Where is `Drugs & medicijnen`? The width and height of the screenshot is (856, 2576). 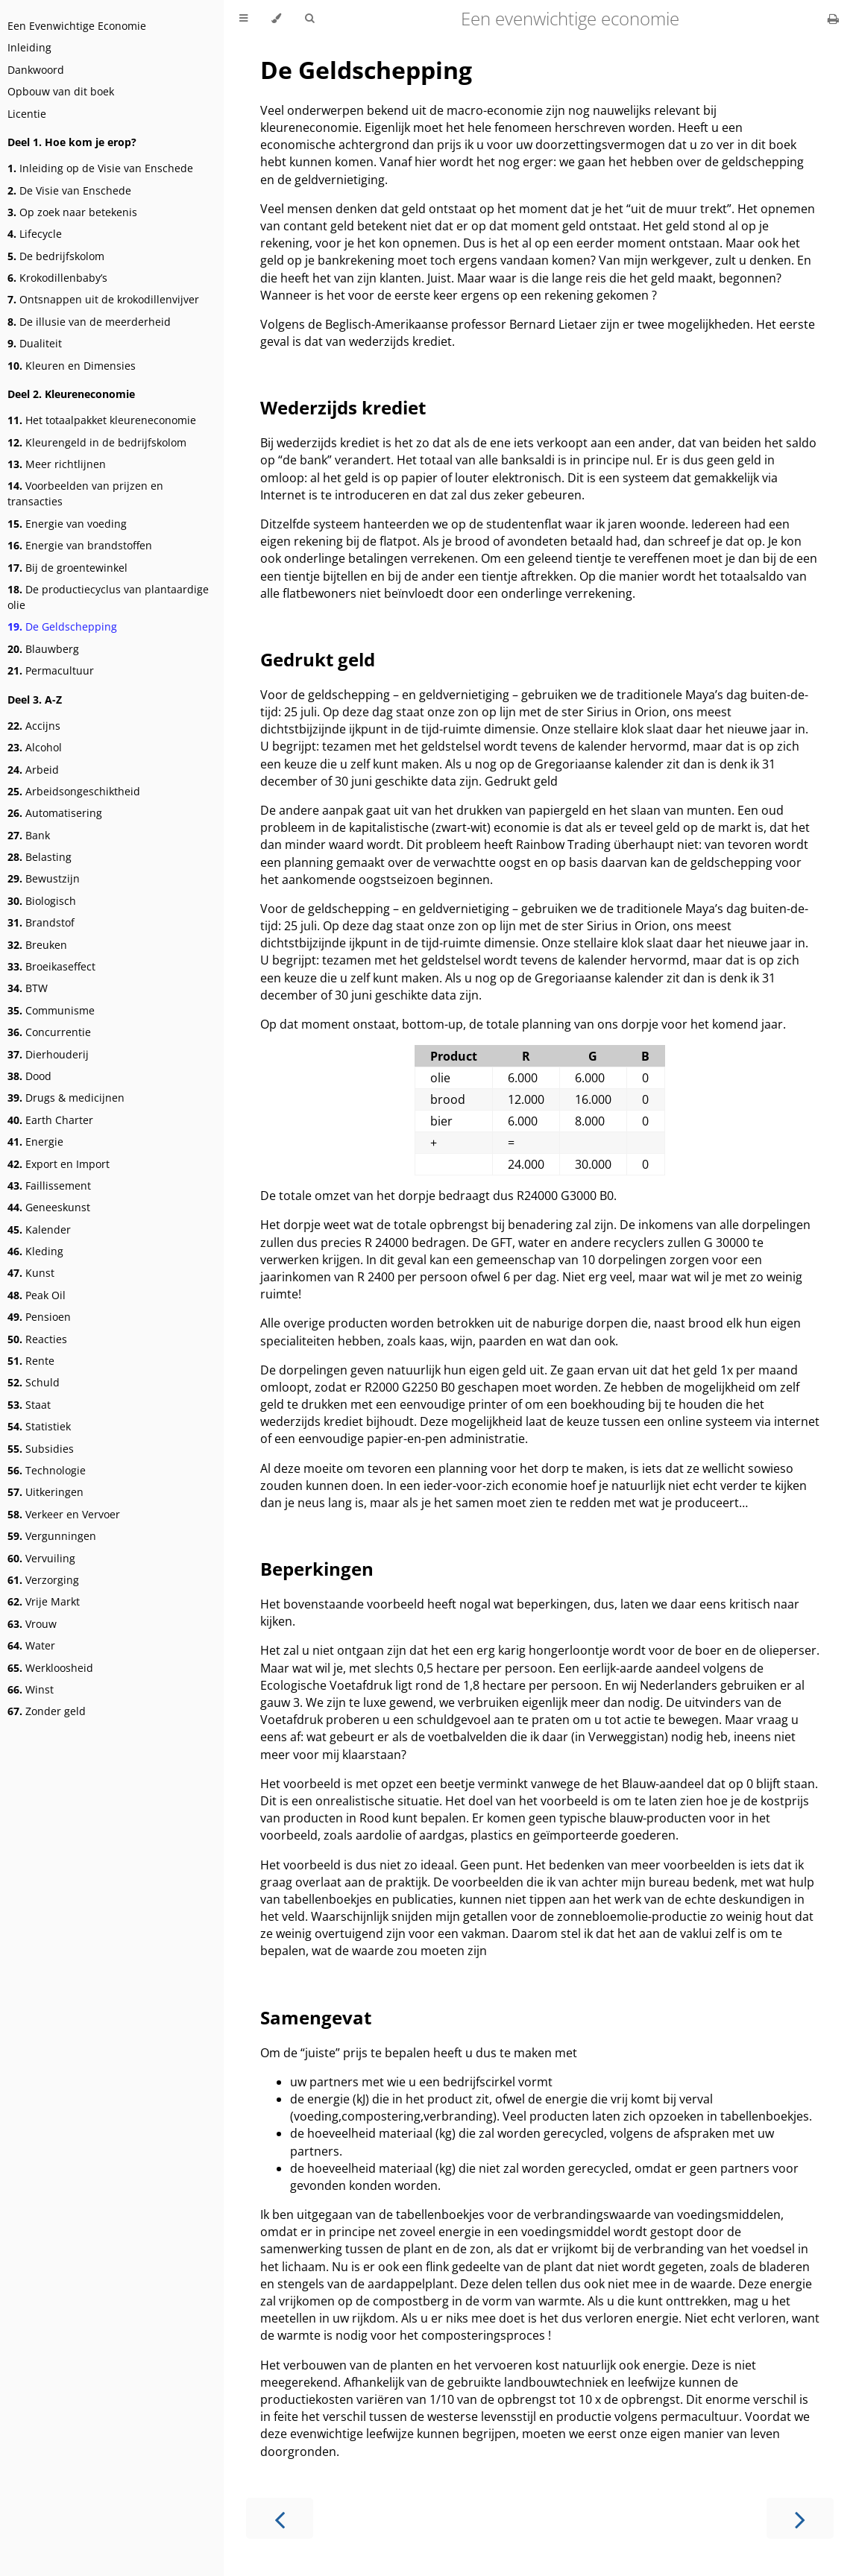
Drugs & medicijnen is located at coordinates (66, 1097).